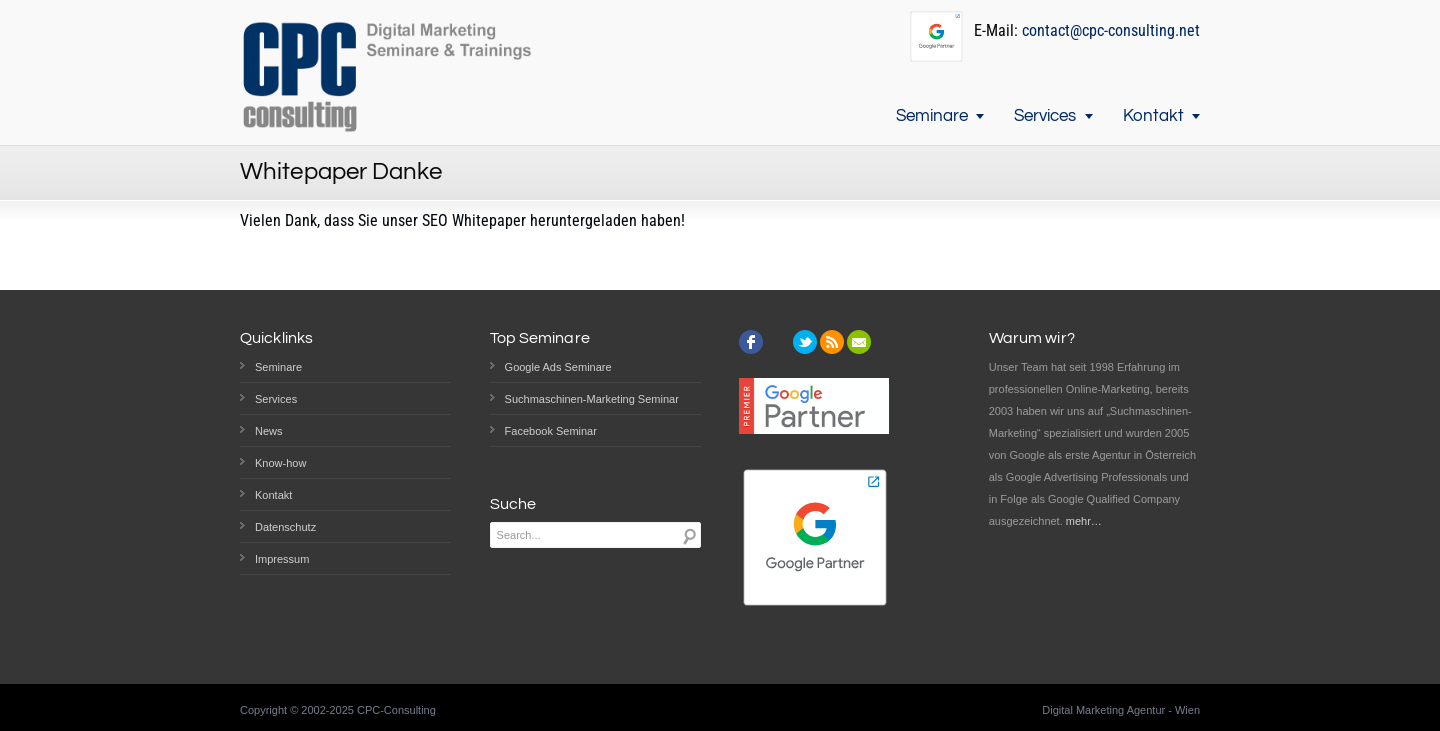  What do you see at coordinates (592, 399) in the screenshot?
I see `Suchmaschinen-Marketing Seminar` at bounding box center [592, 399].